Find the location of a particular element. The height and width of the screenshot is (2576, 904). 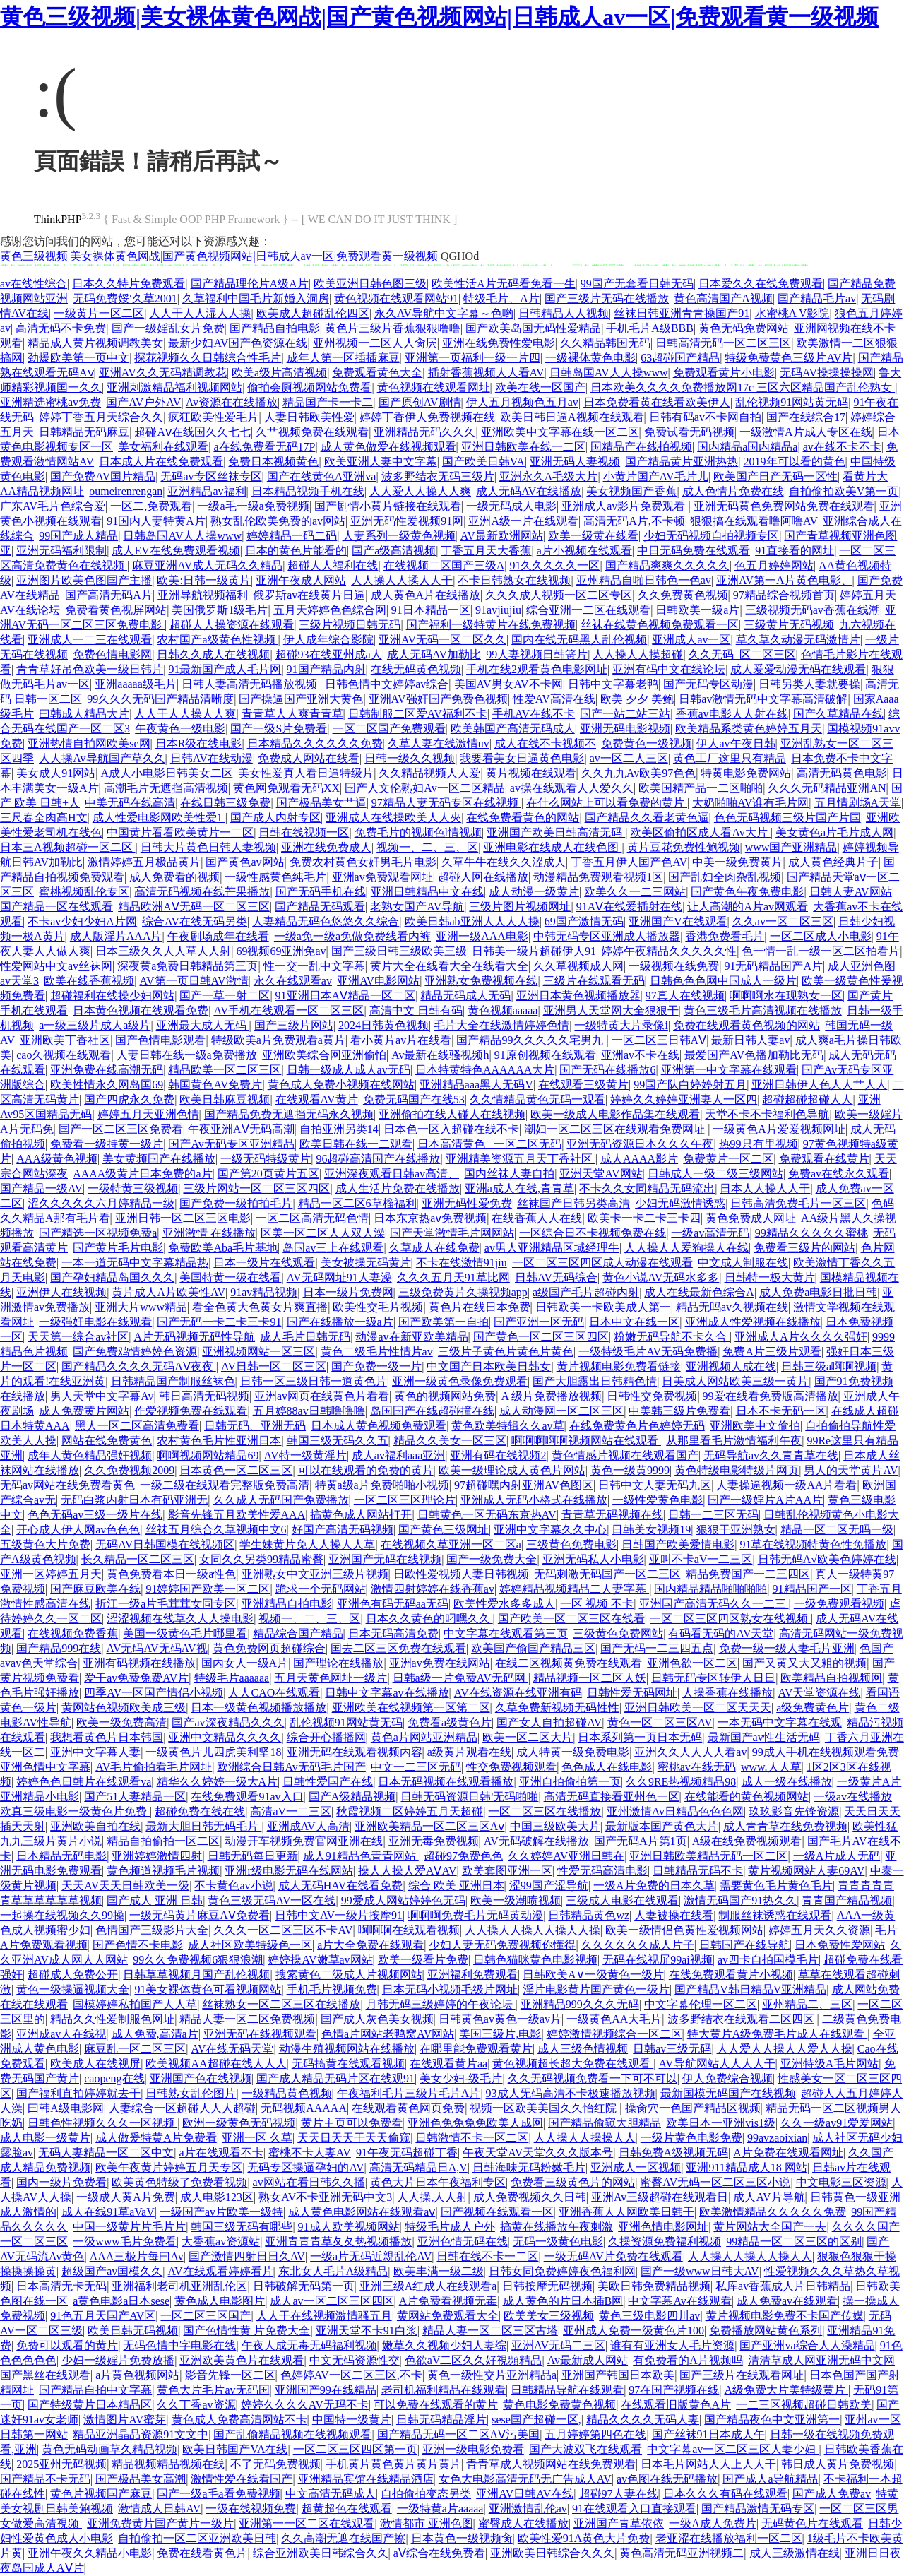

综合亚洲一二区在线观看 is located at coordinates (588, 610).